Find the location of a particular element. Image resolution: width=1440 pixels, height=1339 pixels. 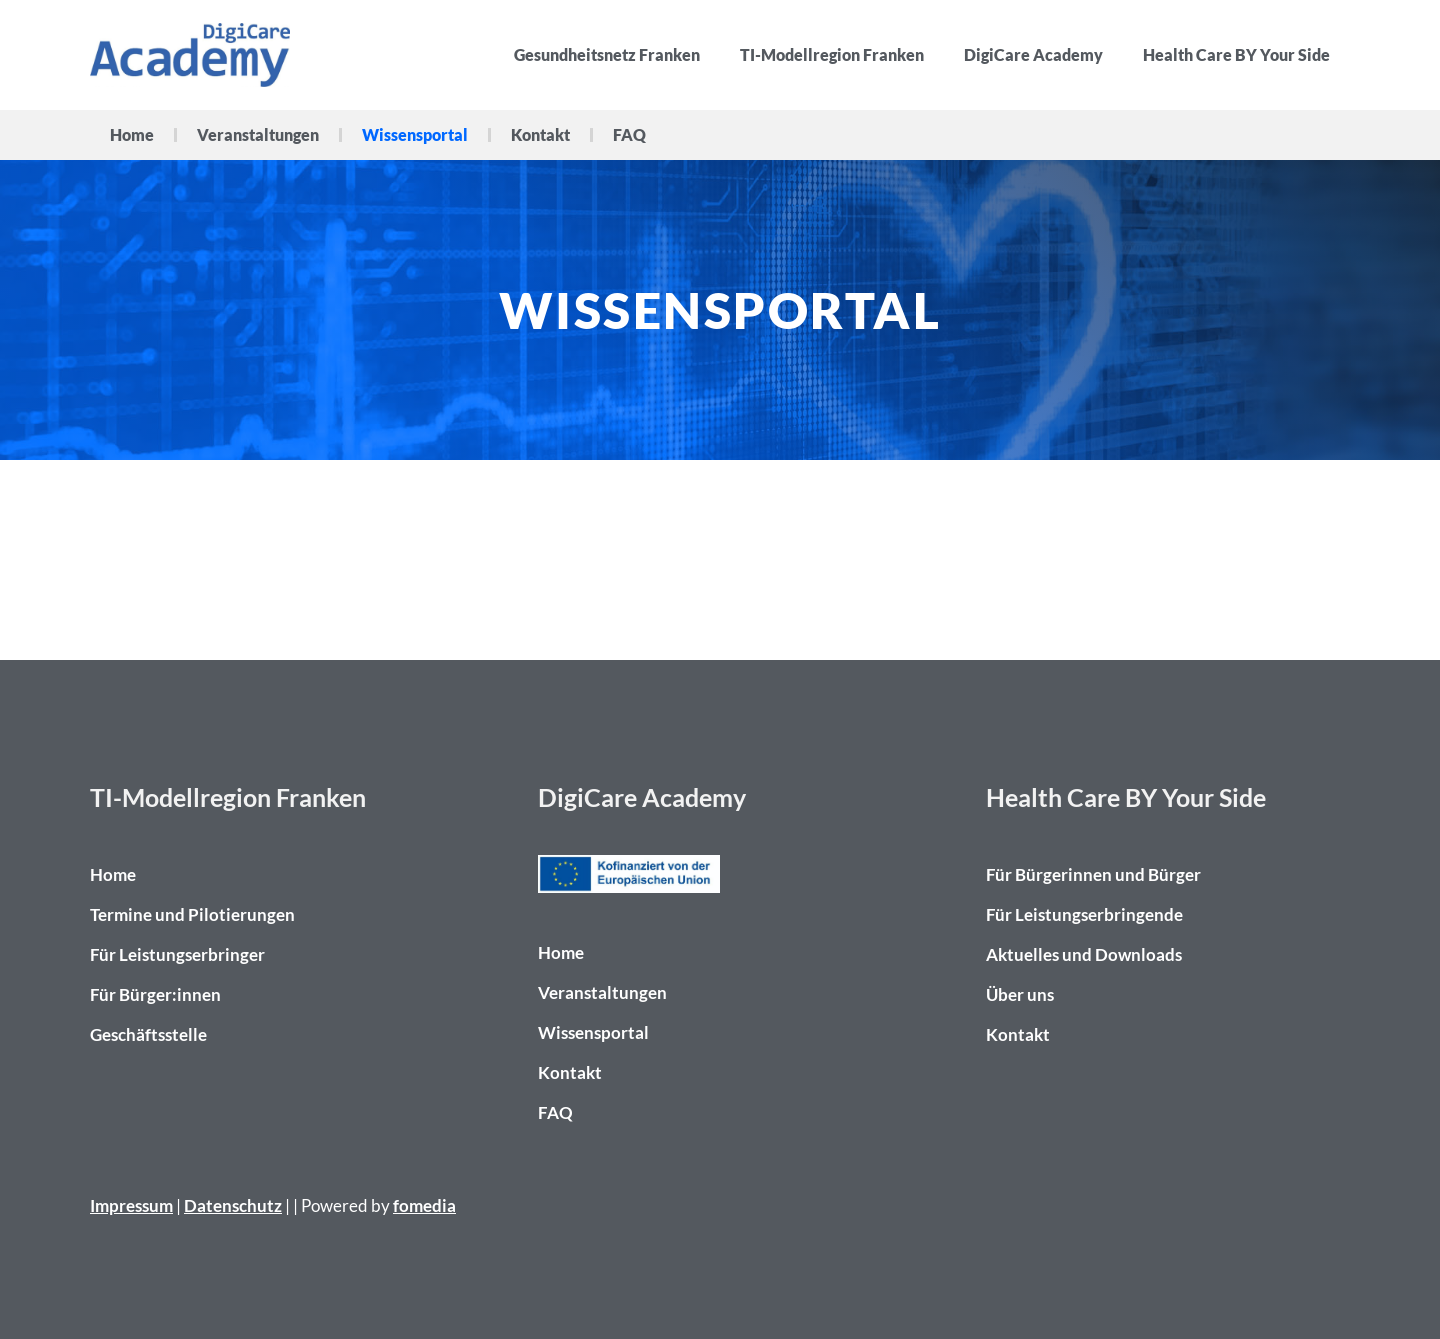

TI-Modellregion Franken is located at coordinates (832, 54).